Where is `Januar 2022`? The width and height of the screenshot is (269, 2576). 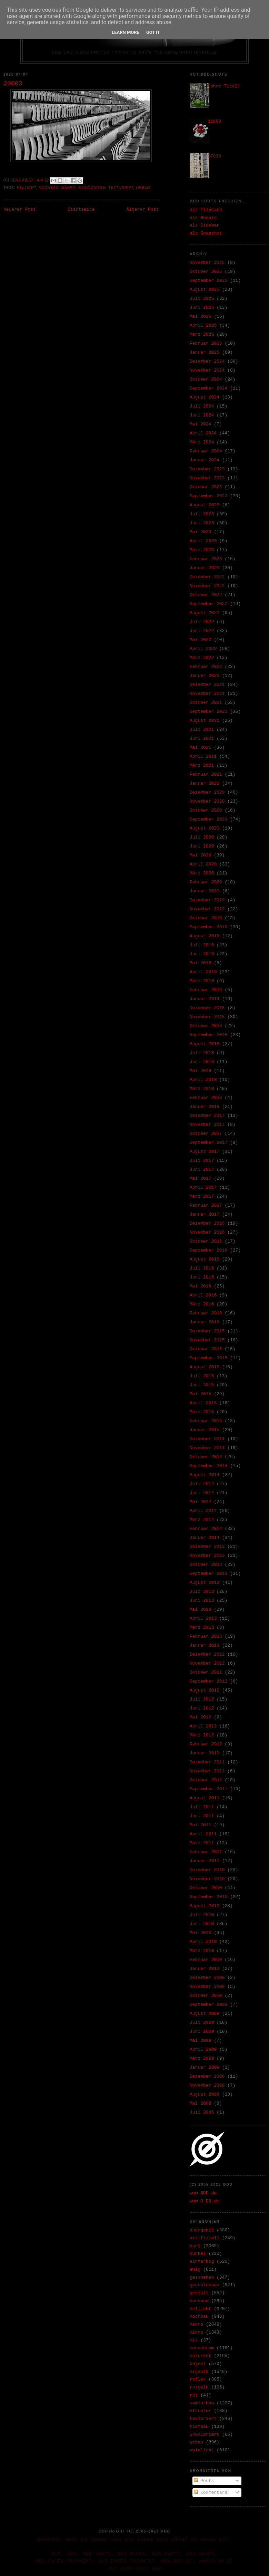 Januar 2022 is located at coordinates (204, 675).